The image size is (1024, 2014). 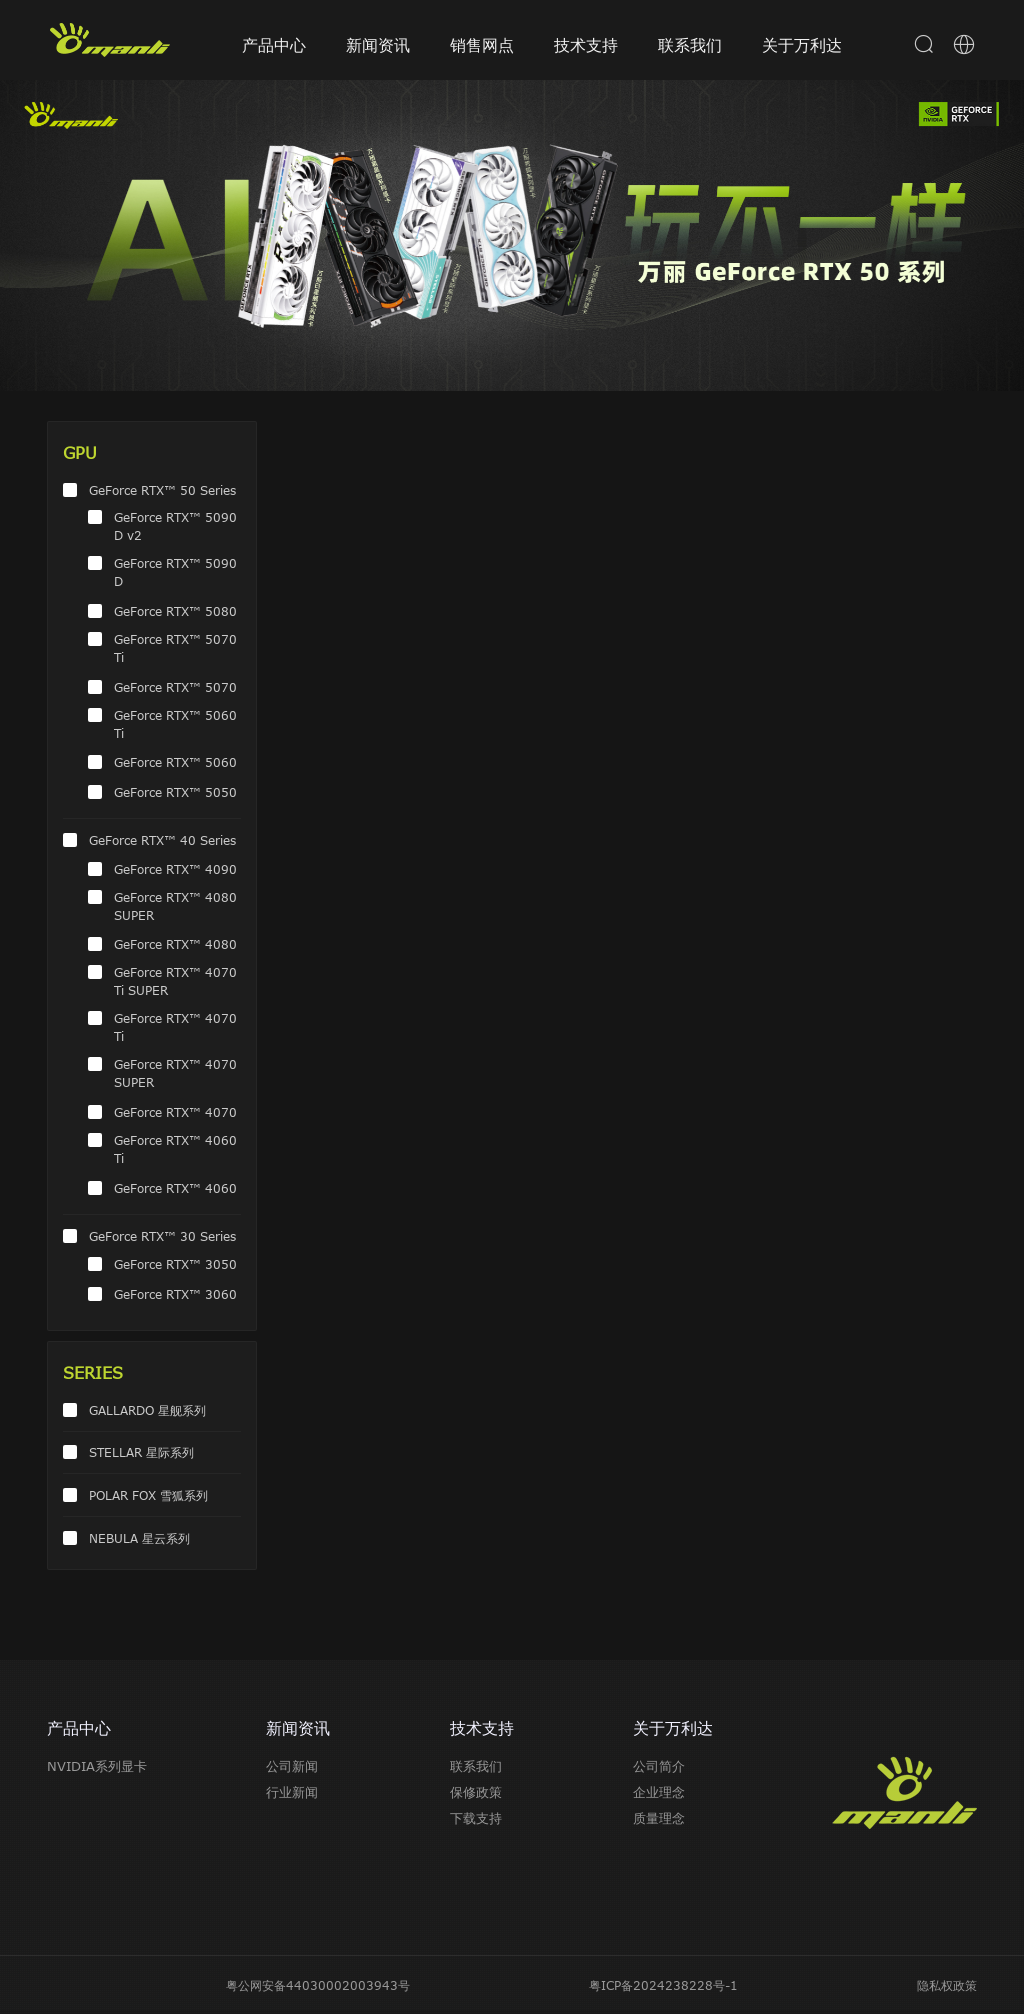 What do you see at coordinates (690, 45) in the screenshot?
I see `联系我们` at bounding box center [690, 45].